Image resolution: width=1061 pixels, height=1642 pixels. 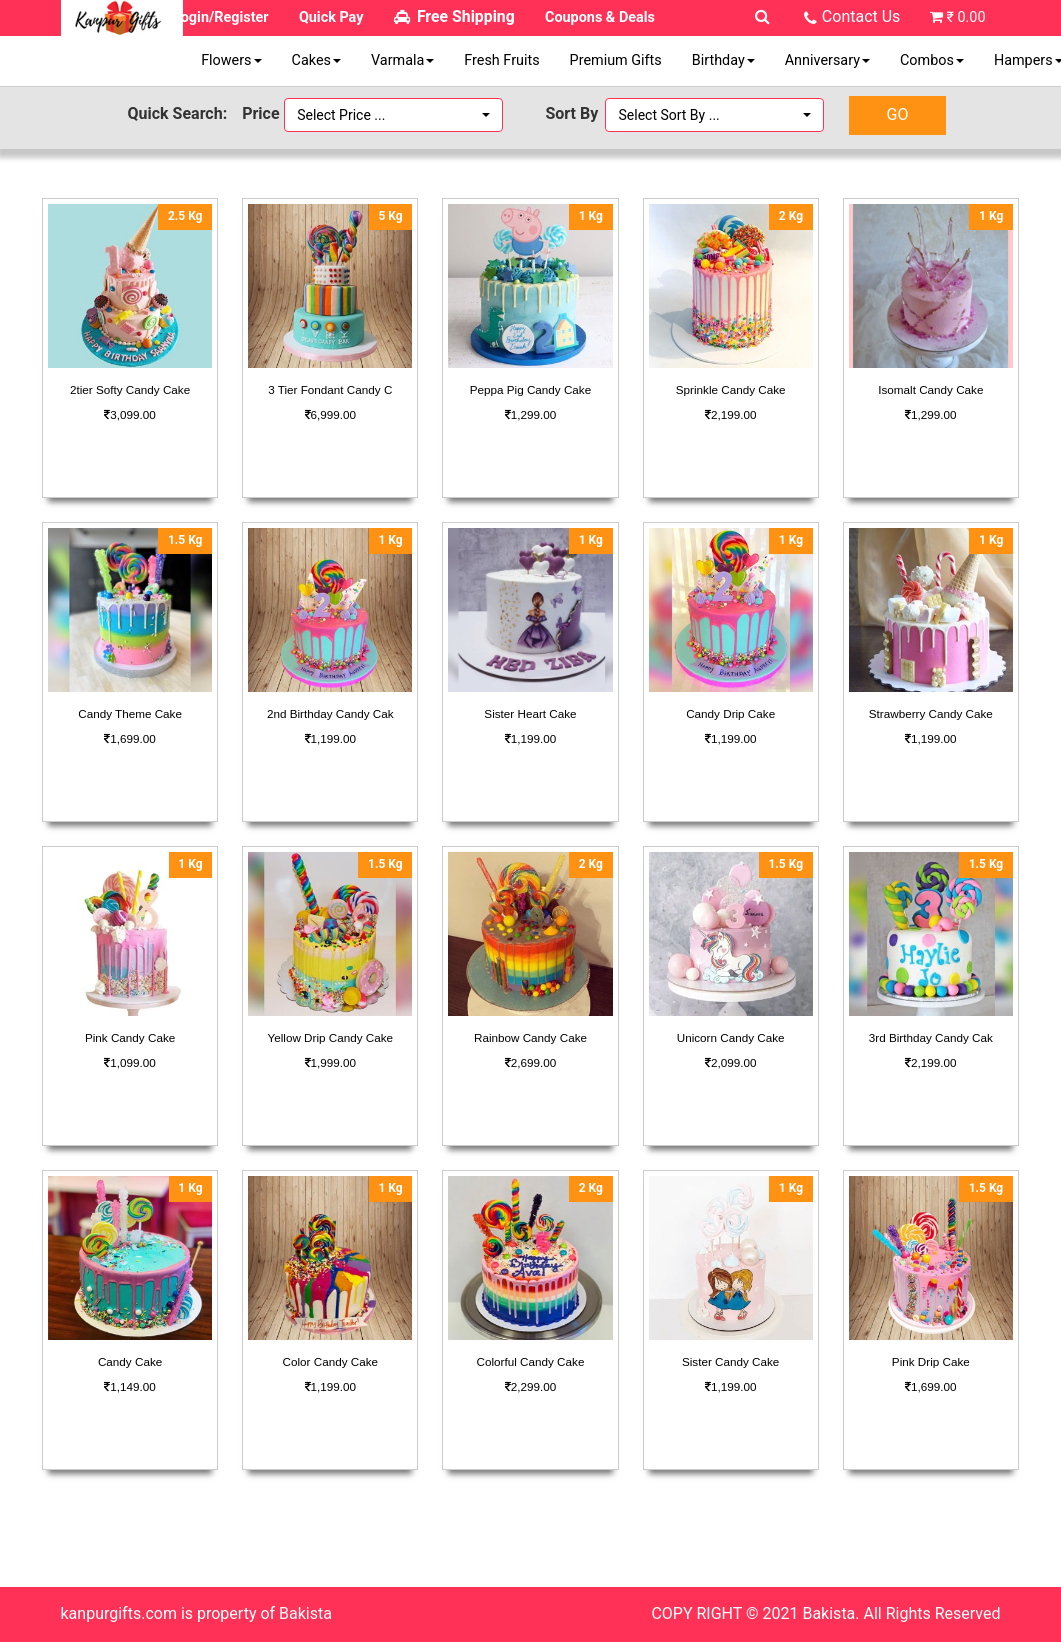 What do you see at coordinates (723, 60) in the screenshot?
I see `Birthday` at bounding box center [723, 60].